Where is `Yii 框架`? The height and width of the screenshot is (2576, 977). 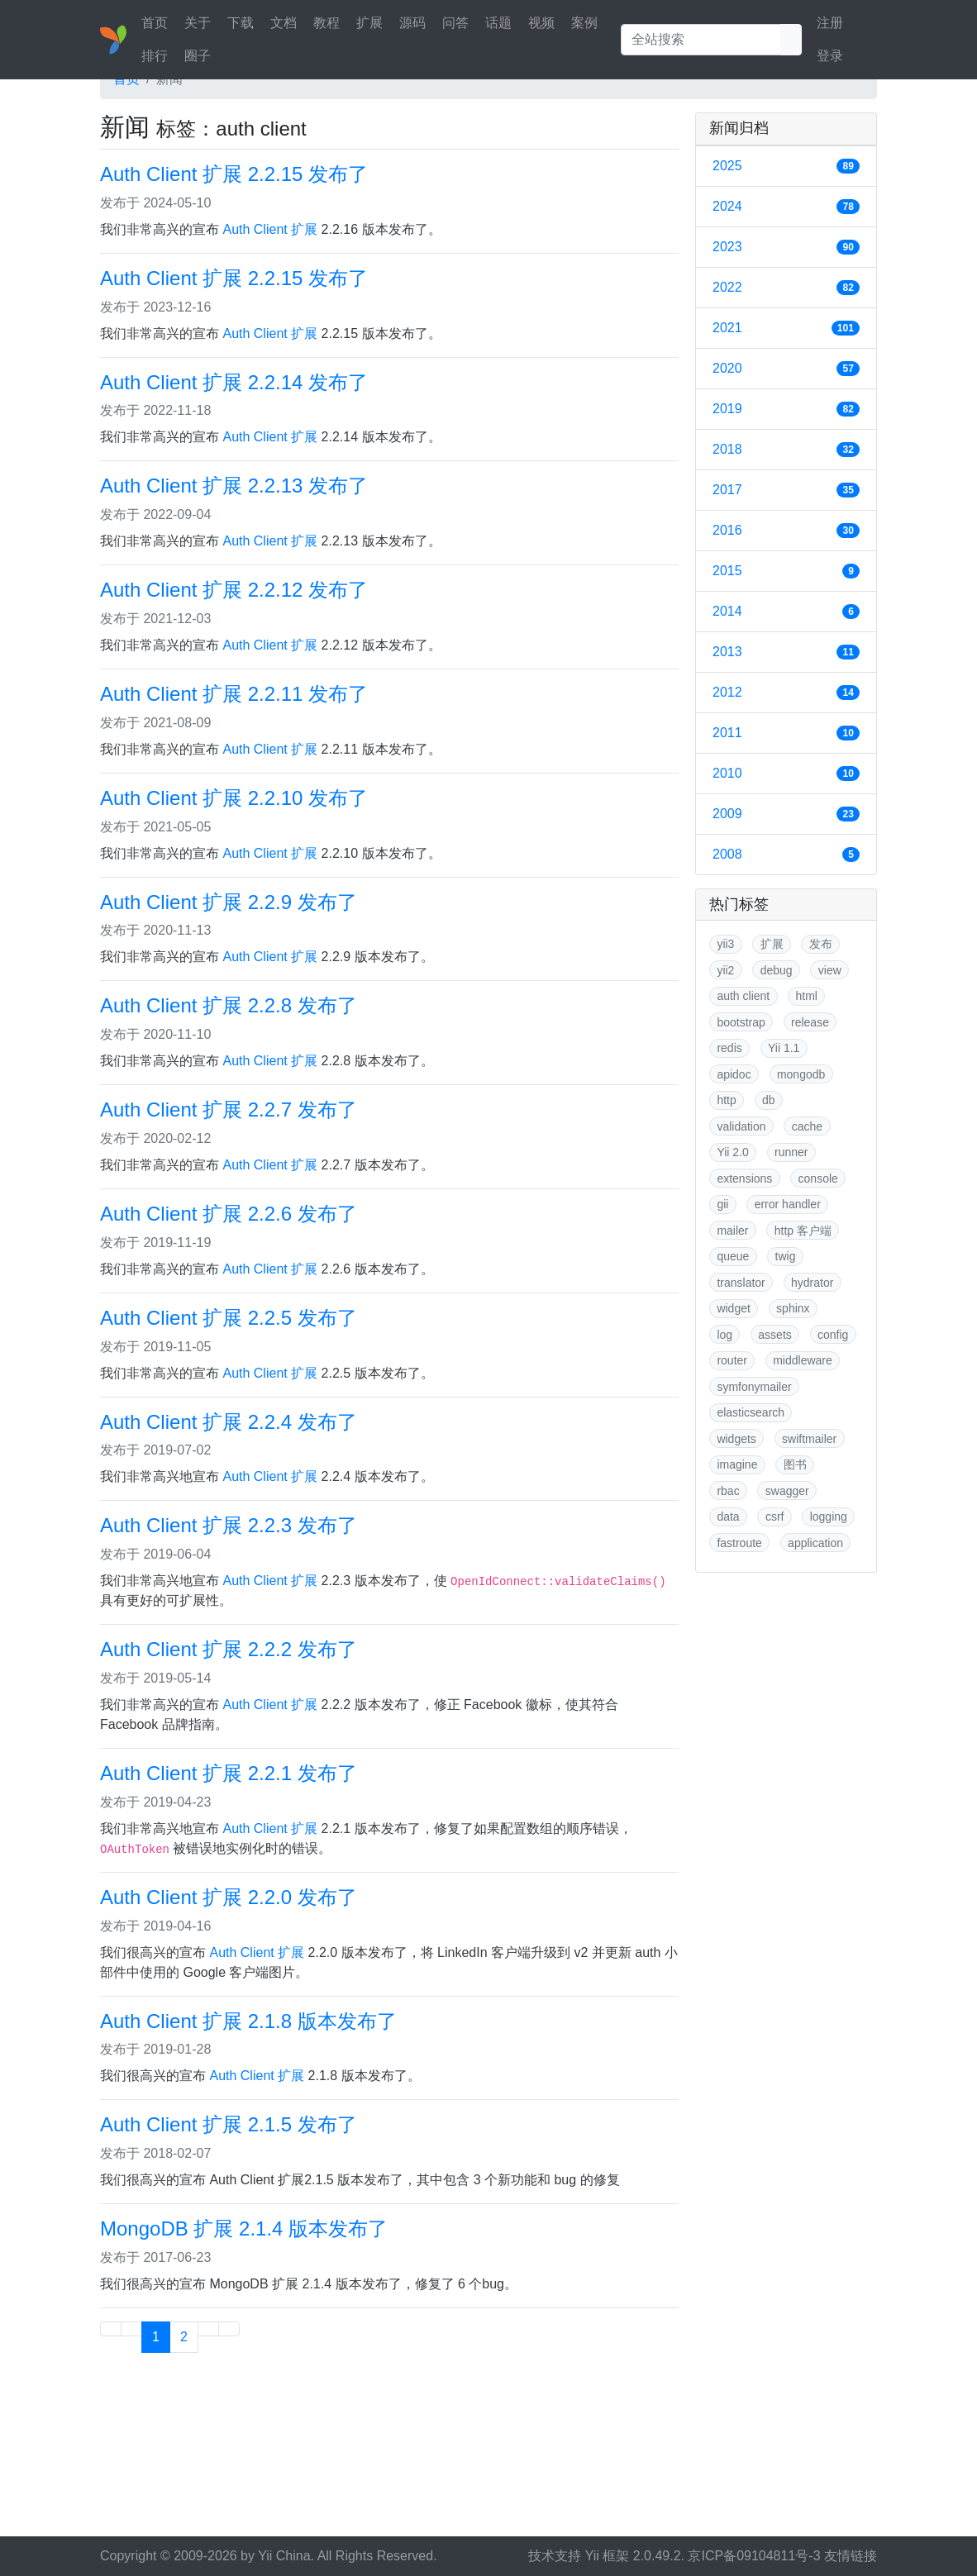
Yii 框架 is located at coordinates (607, 2556).